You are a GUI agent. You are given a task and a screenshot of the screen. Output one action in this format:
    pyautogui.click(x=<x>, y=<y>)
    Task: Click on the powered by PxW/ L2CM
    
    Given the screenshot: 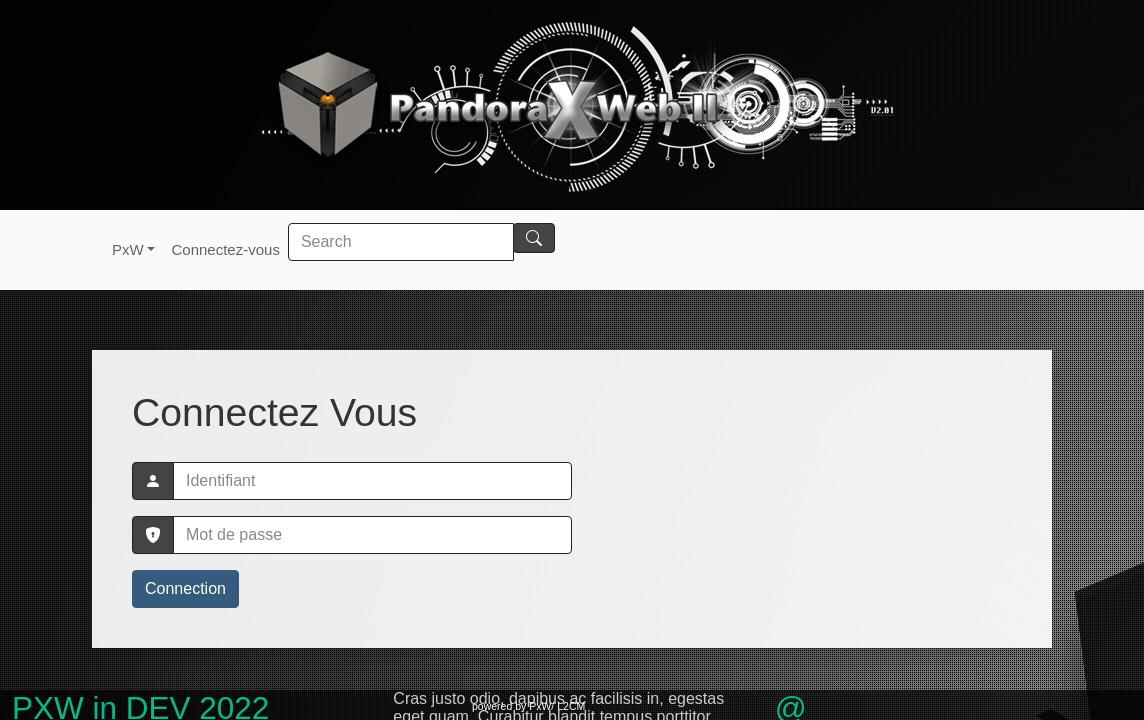 What is the action you would take?
    pyautogui.click(x=528, y=706)
    